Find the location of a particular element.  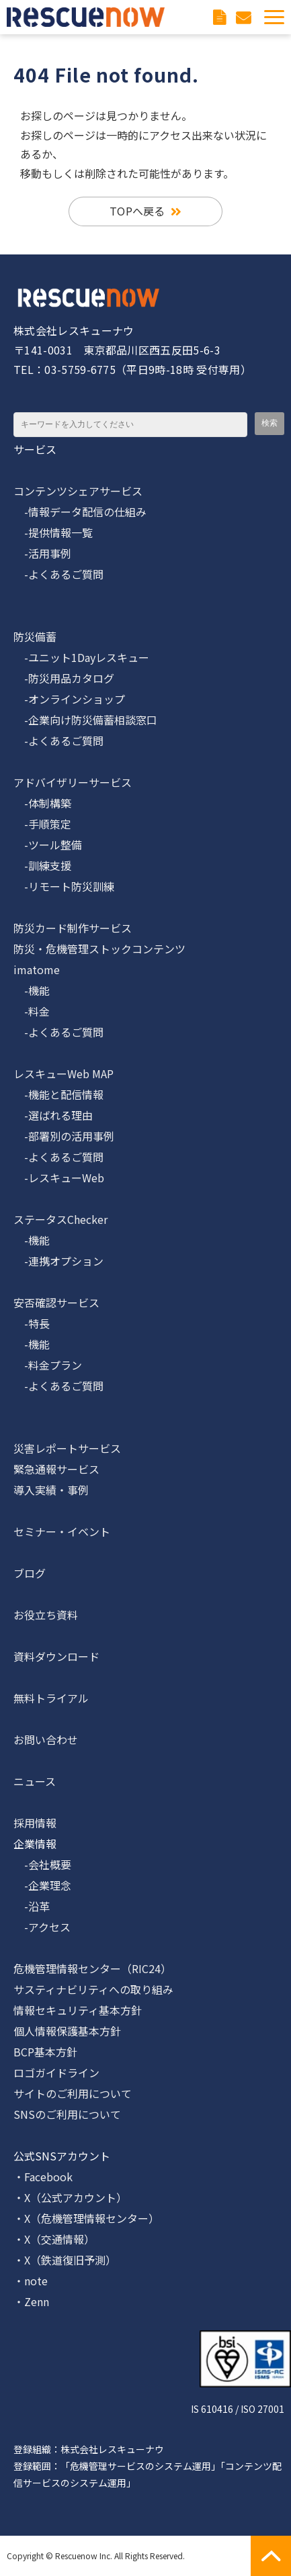

-活用事例 is located at coordinates (42, 553).